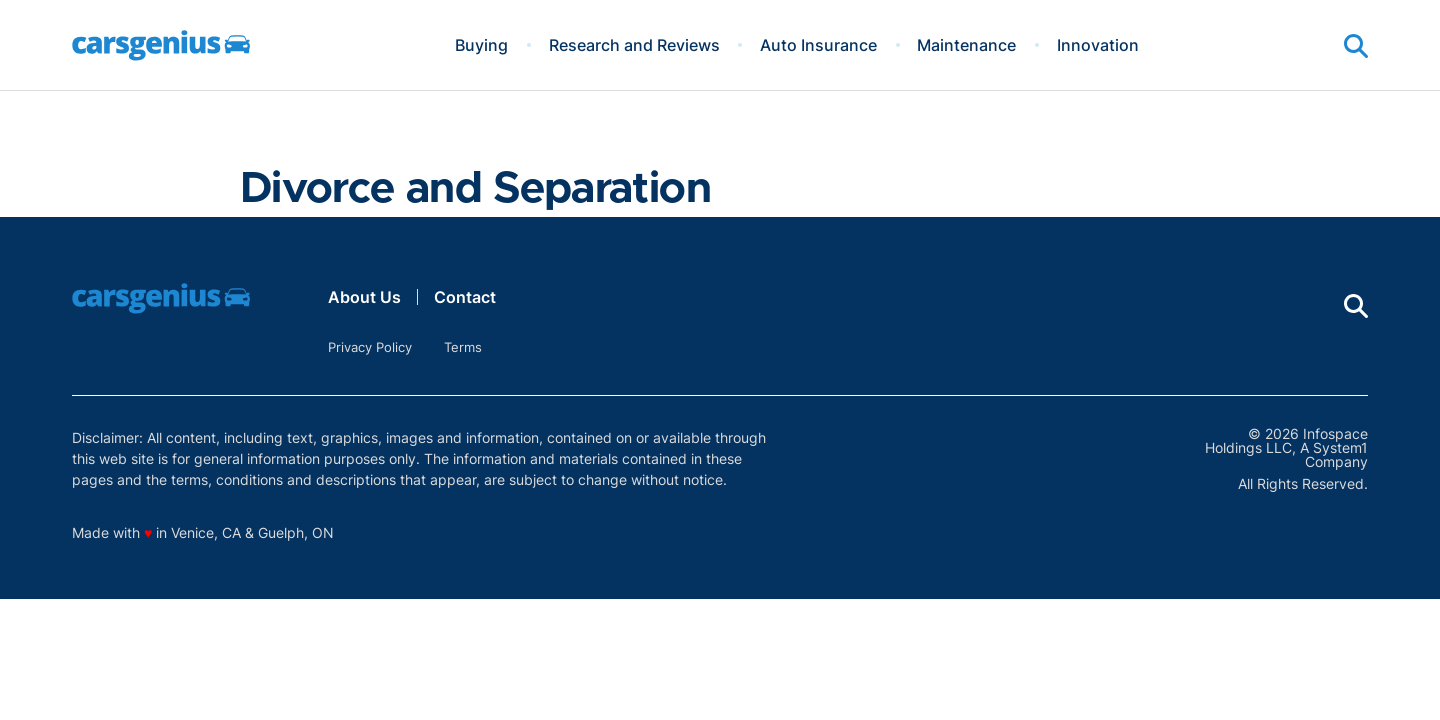 This screenshot has width=1440, height=720. Describe the element at coordinates (1356, 46) in the screenshot. I see `[Show Search]` at that location.